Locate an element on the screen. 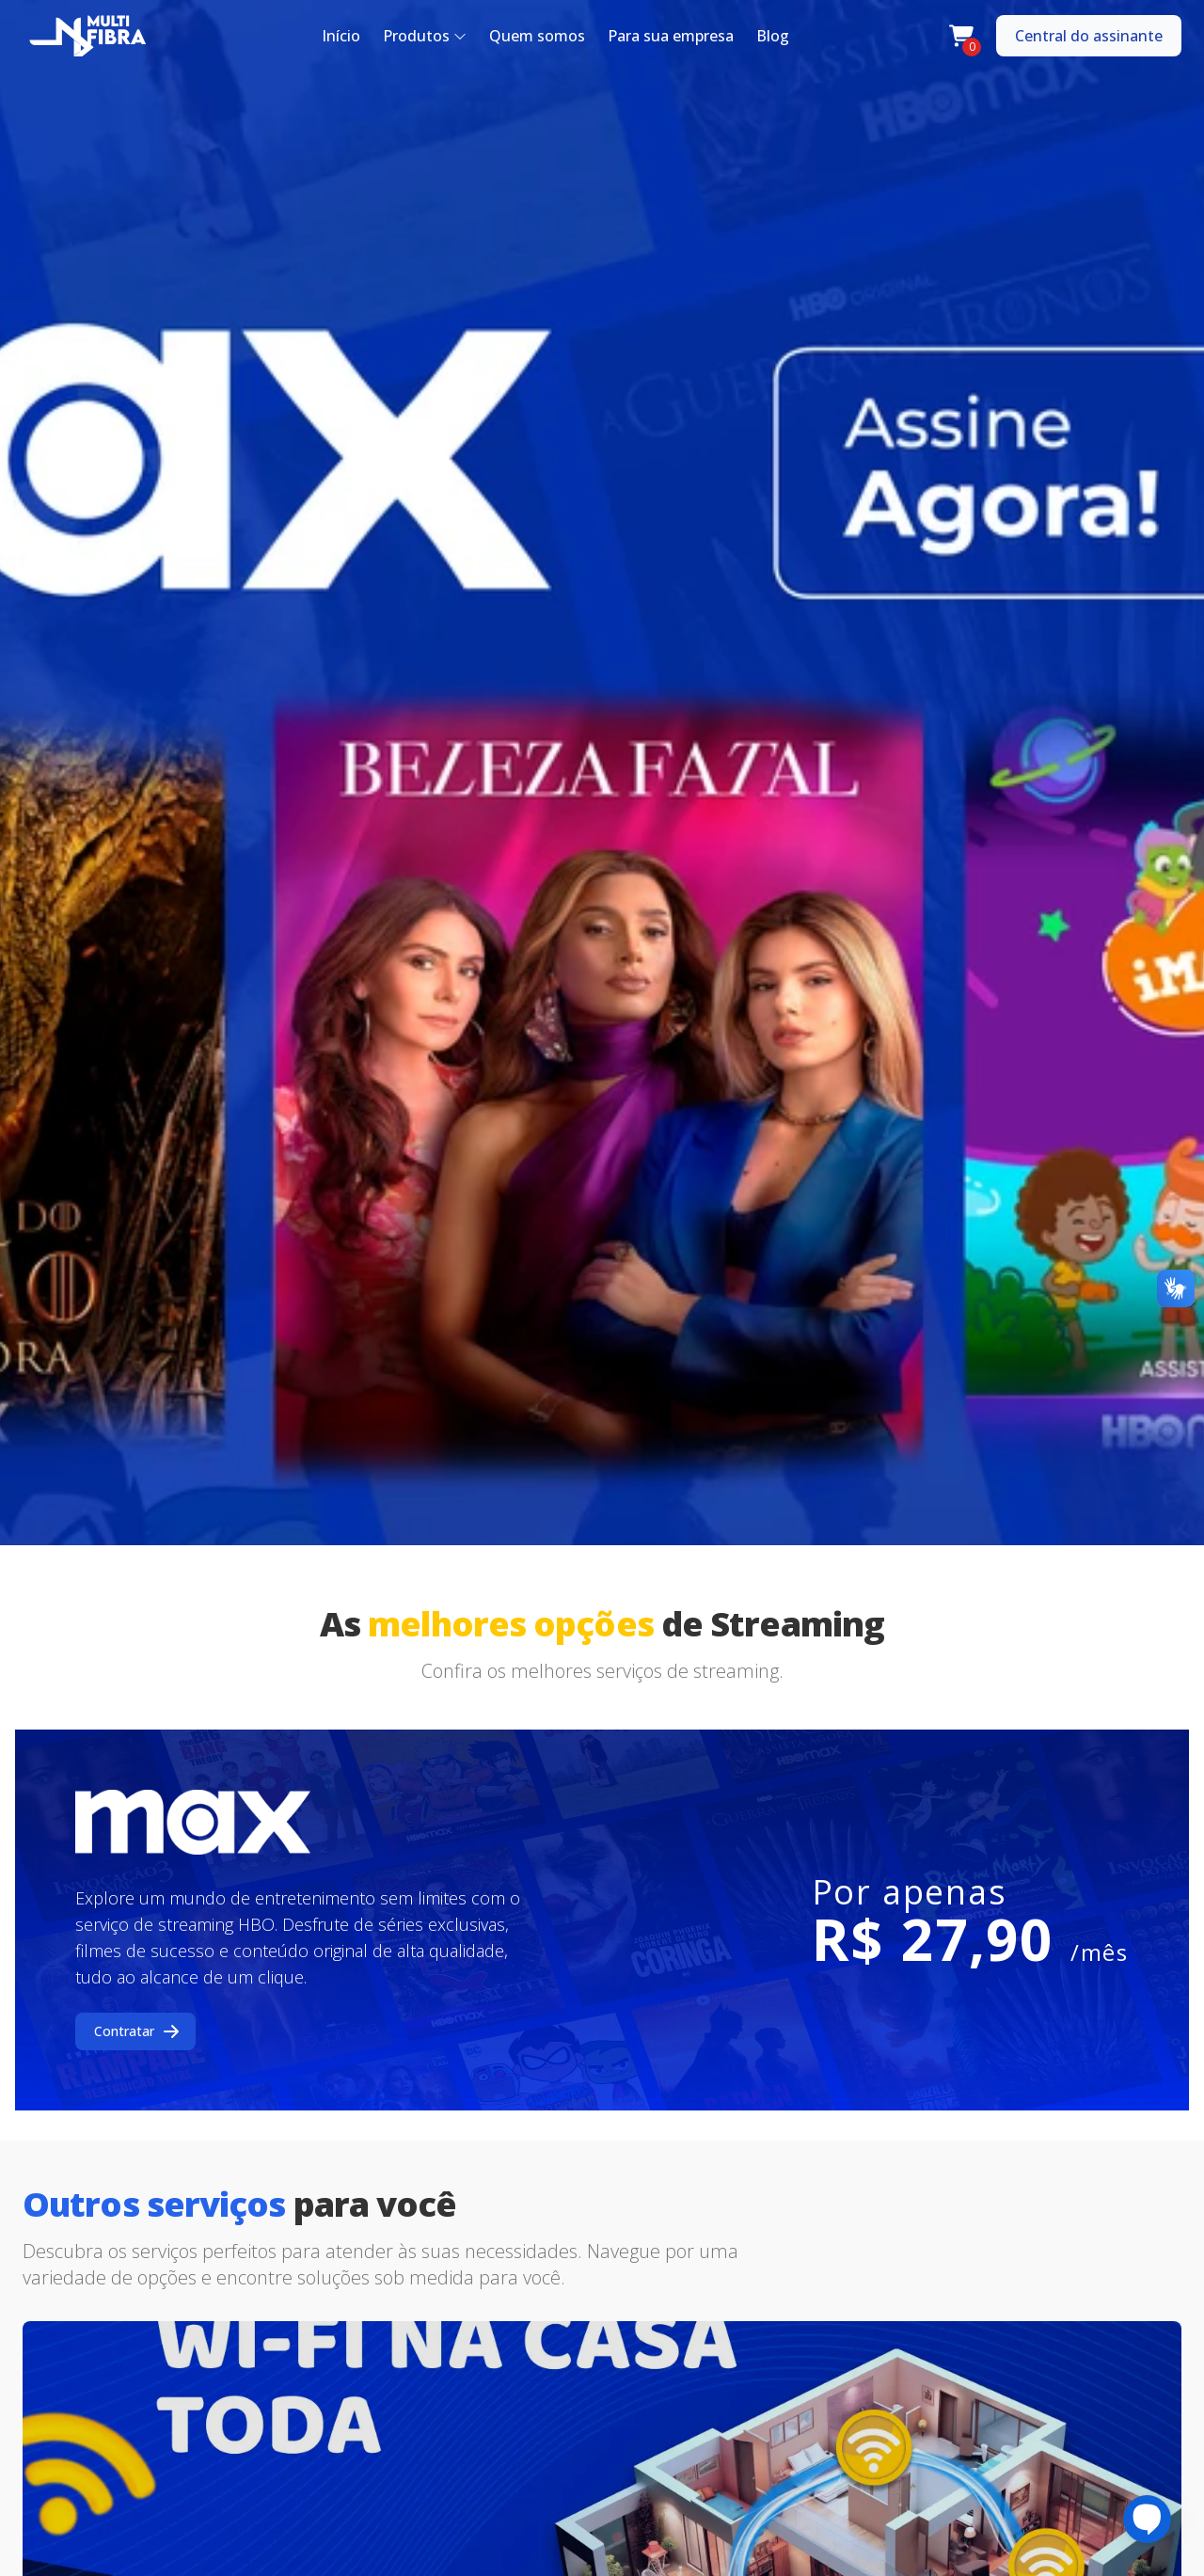 The width and height of the screenshot is (1204, 2576). Central do assinante is located at coordinates (1089, 35).